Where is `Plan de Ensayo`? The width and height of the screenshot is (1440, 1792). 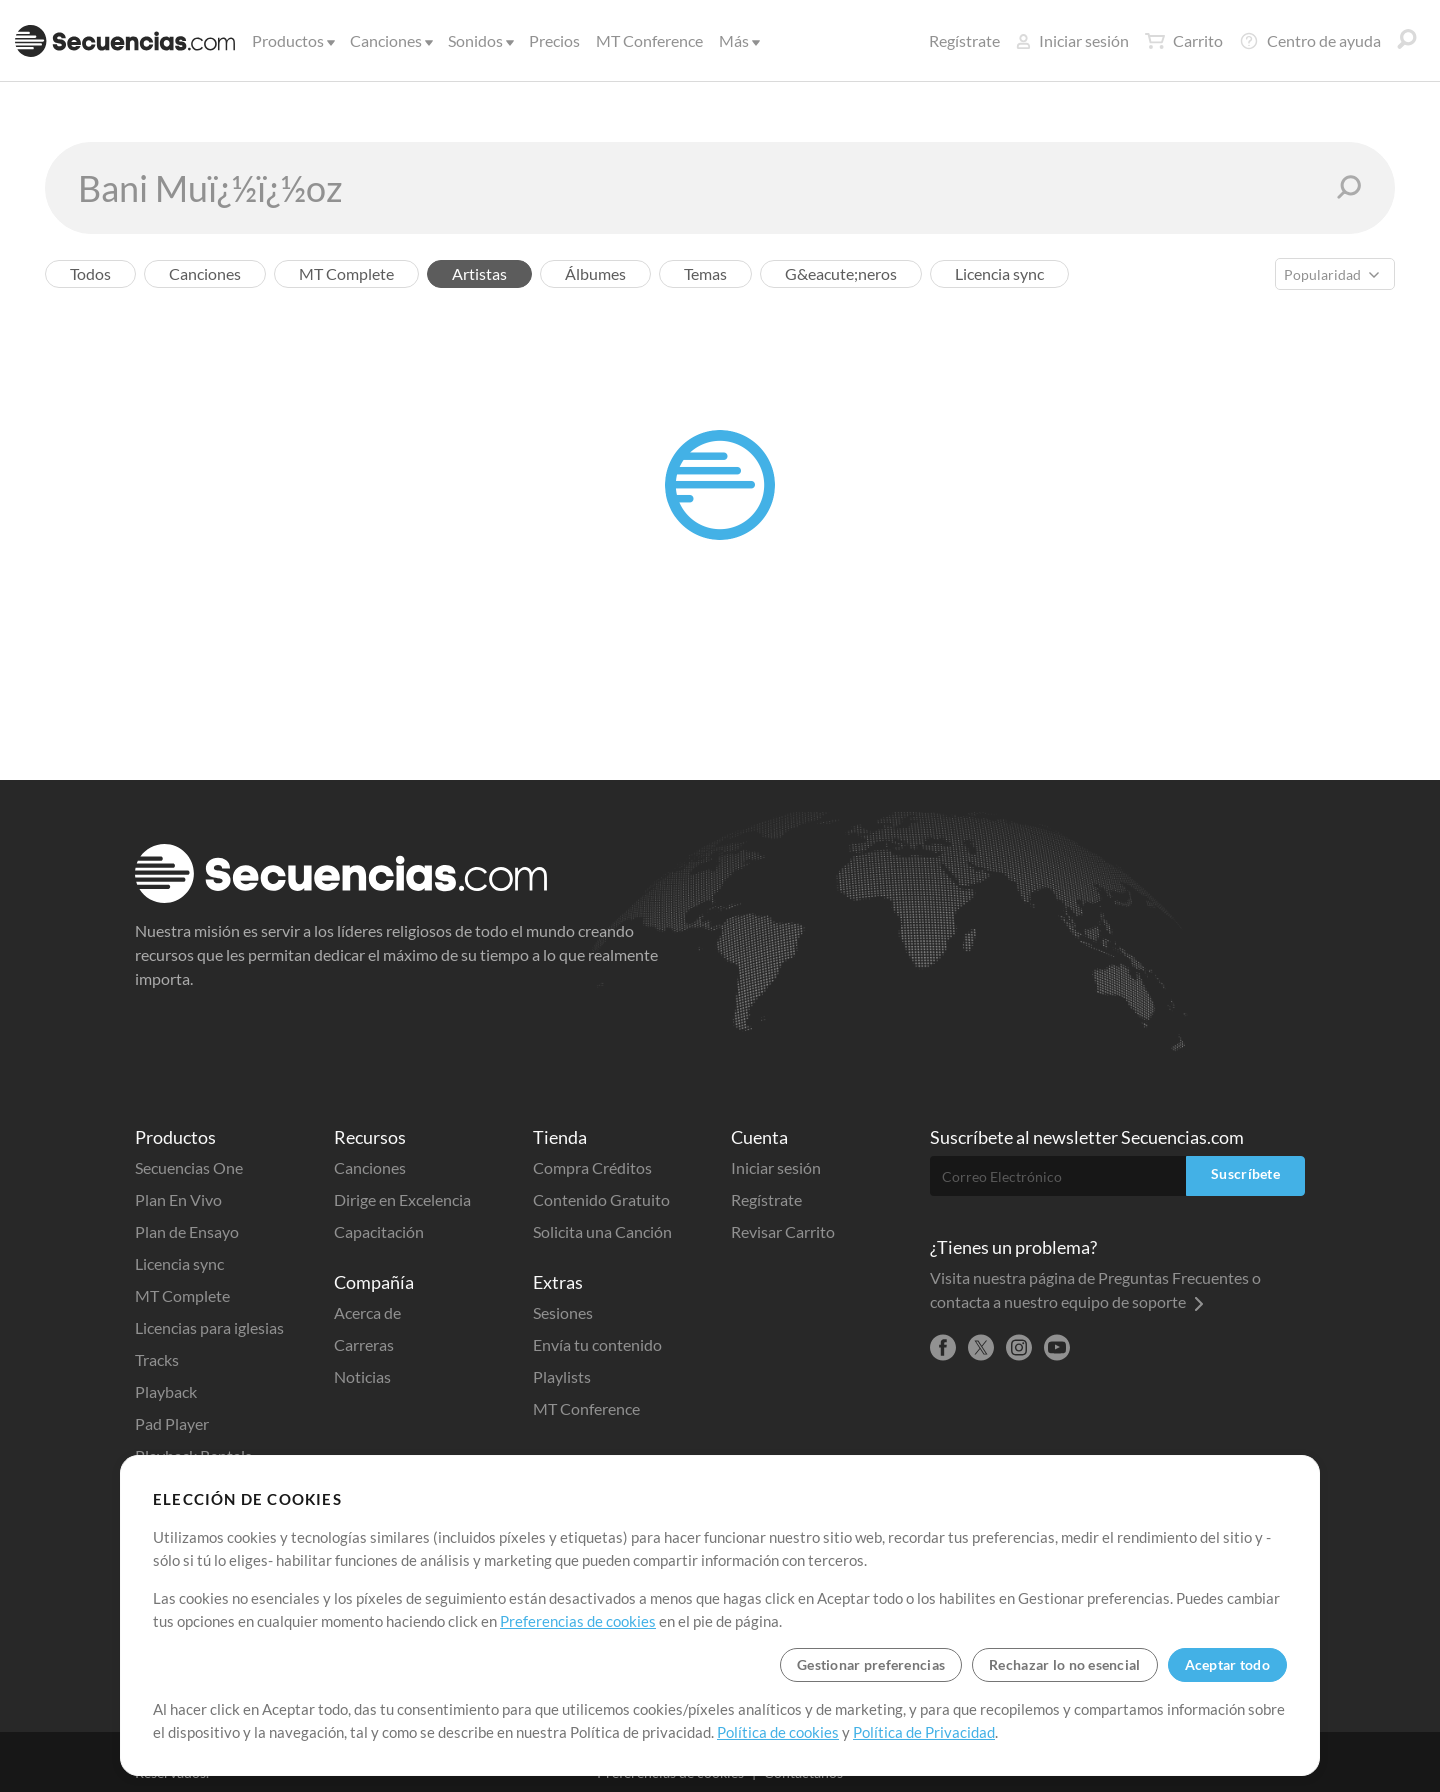 Plan de Ensayo is located at coordinates (187, 1231).